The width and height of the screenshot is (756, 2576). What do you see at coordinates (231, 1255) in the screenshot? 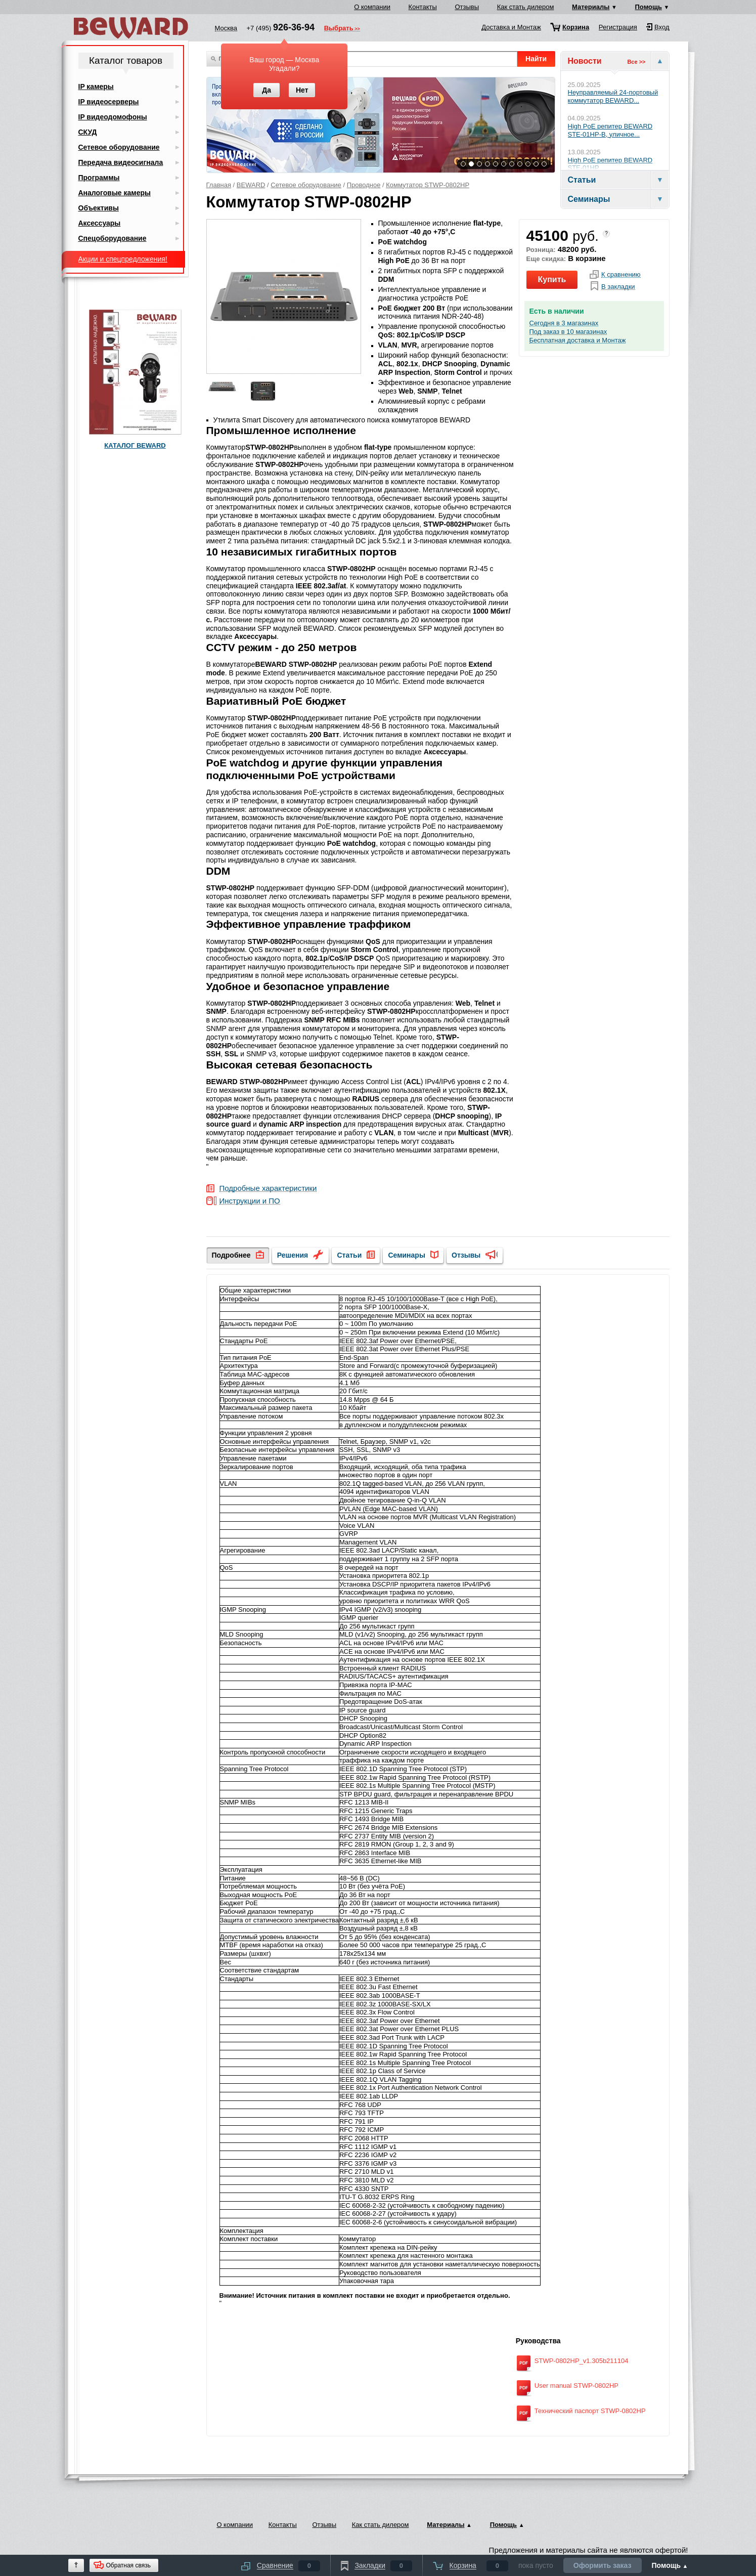
I see `Подробнее` at bounding box center [231, 1255].